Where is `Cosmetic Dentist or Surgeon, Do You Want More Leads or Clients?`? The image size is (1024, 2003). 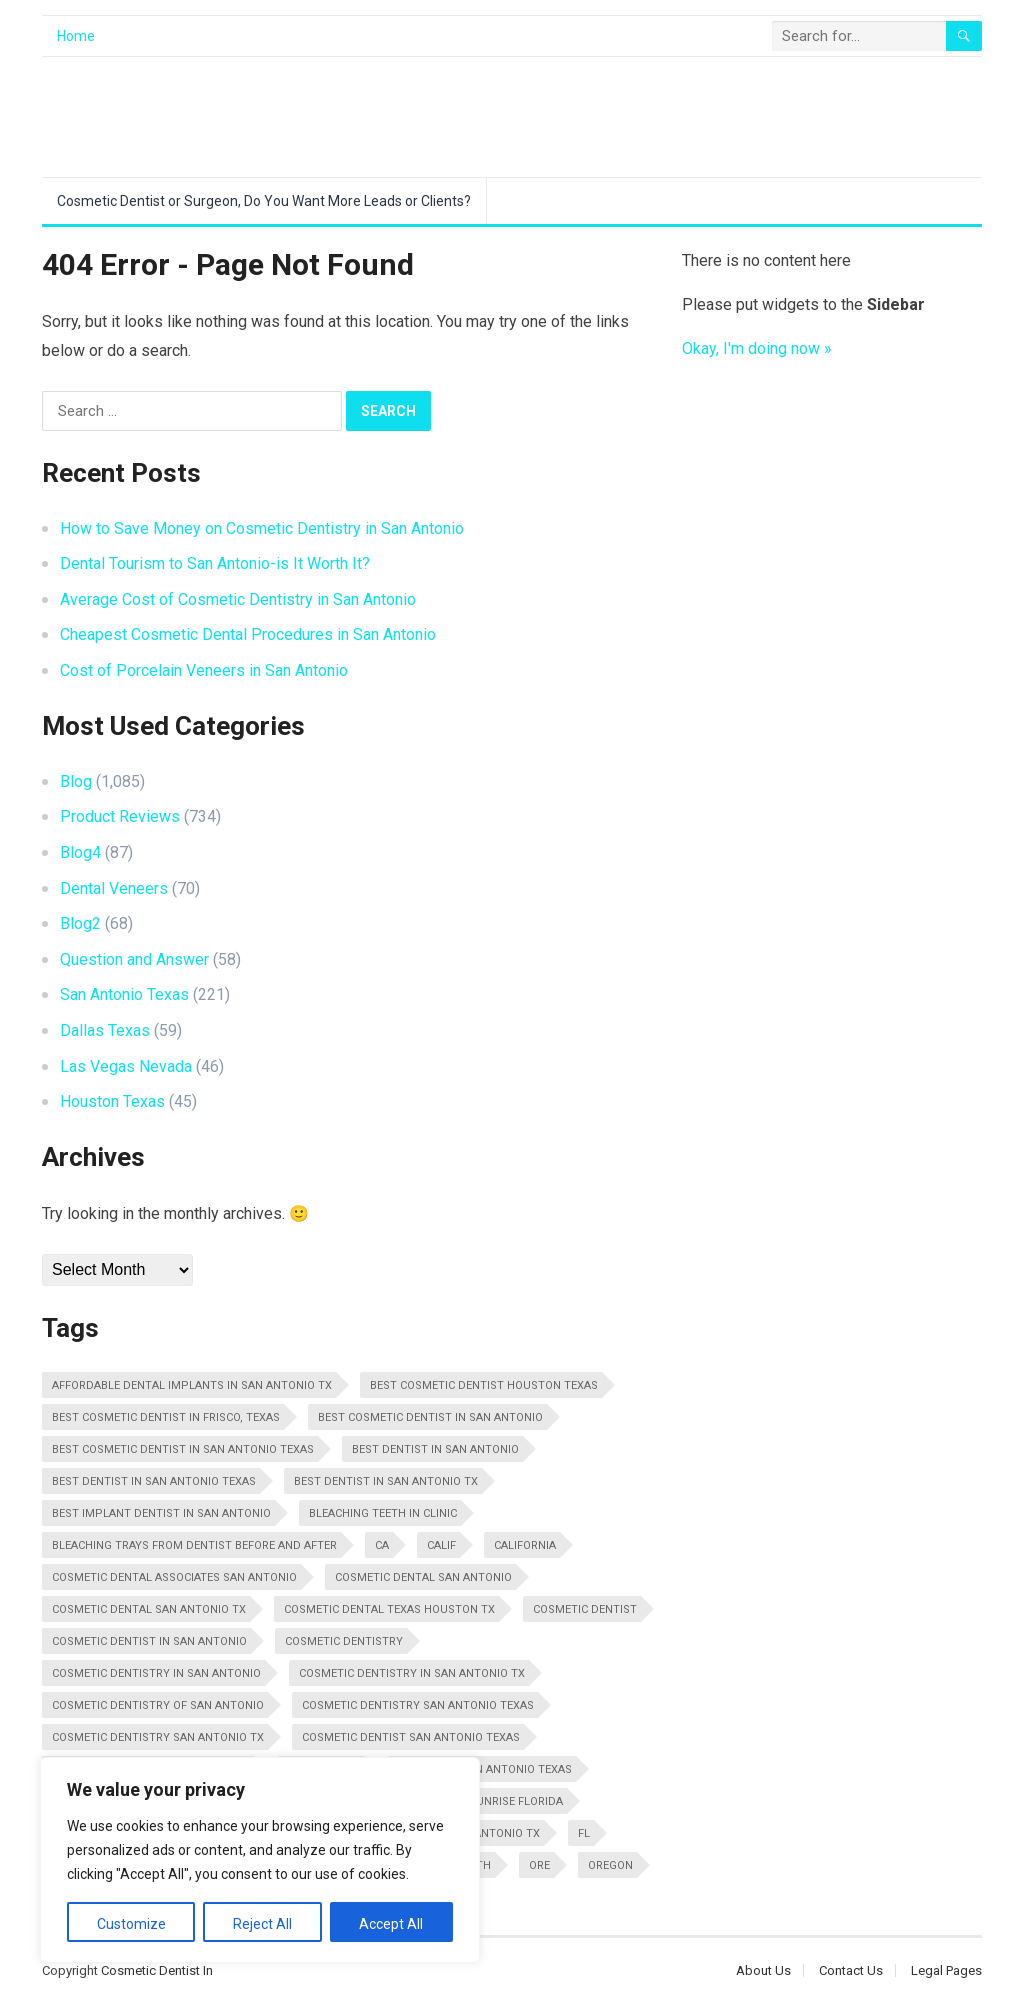
Cosmetic Dentist or Surgeon, Do You Want More Leads or Clients? is located at coordinates (264, 201).